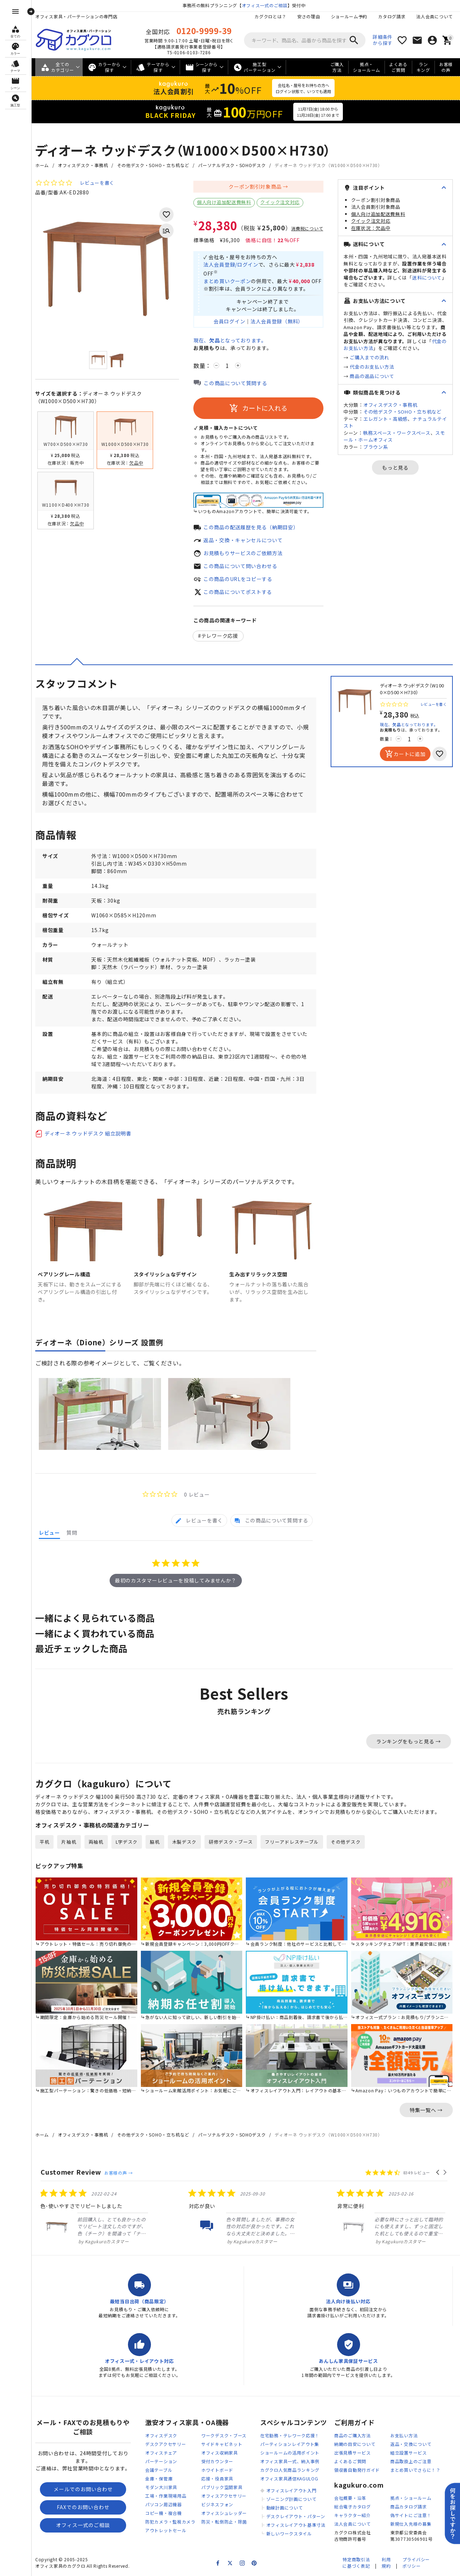 Image resolution: width=460 pixels, height=2576 pixels. I want to click on ビジネスフォン, so click(217, 2504).